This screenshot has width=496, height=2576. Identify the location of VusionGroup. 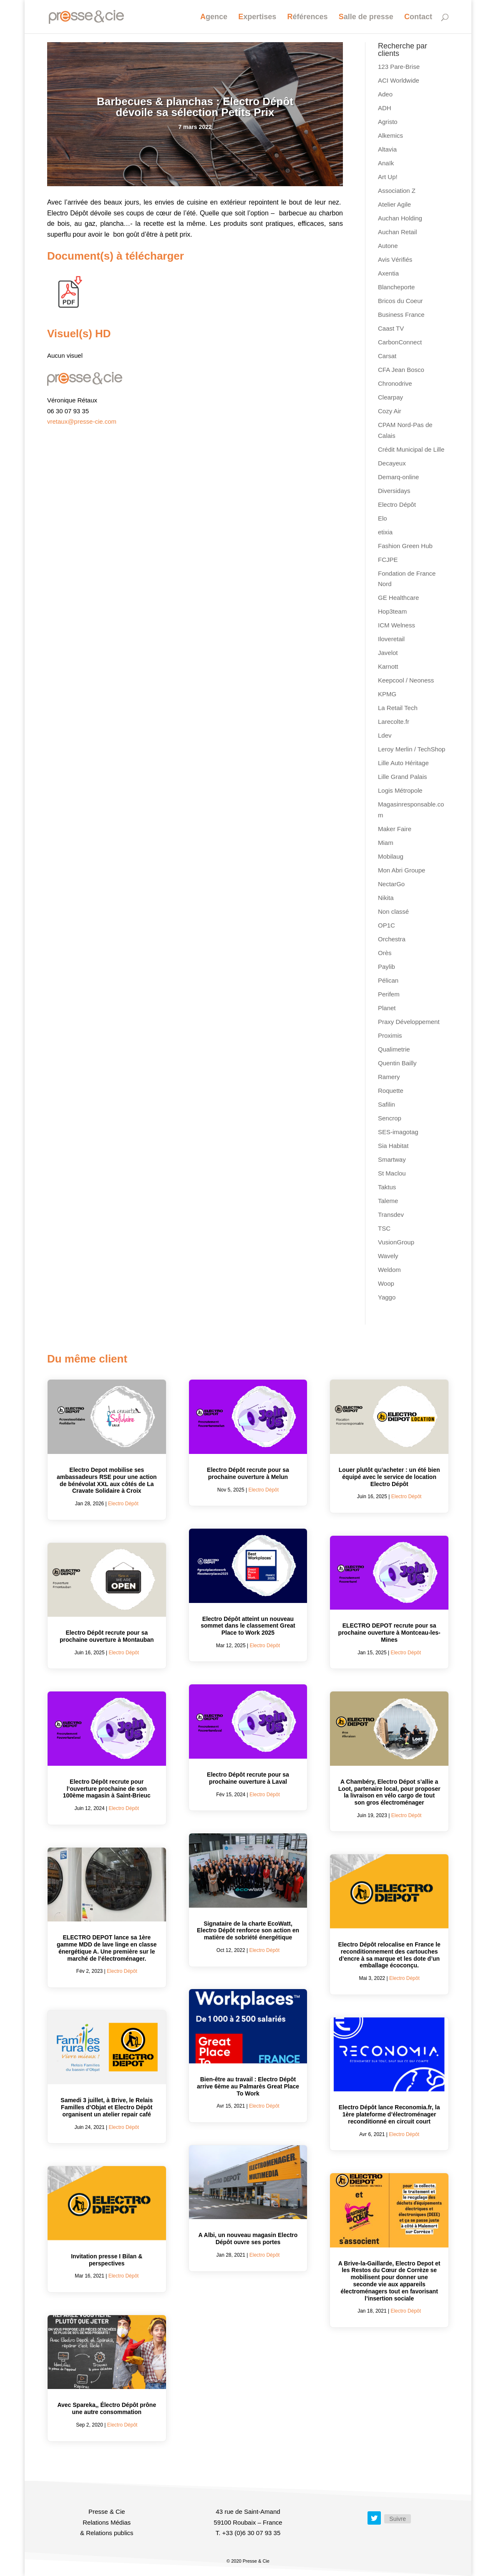
(396, 1242).